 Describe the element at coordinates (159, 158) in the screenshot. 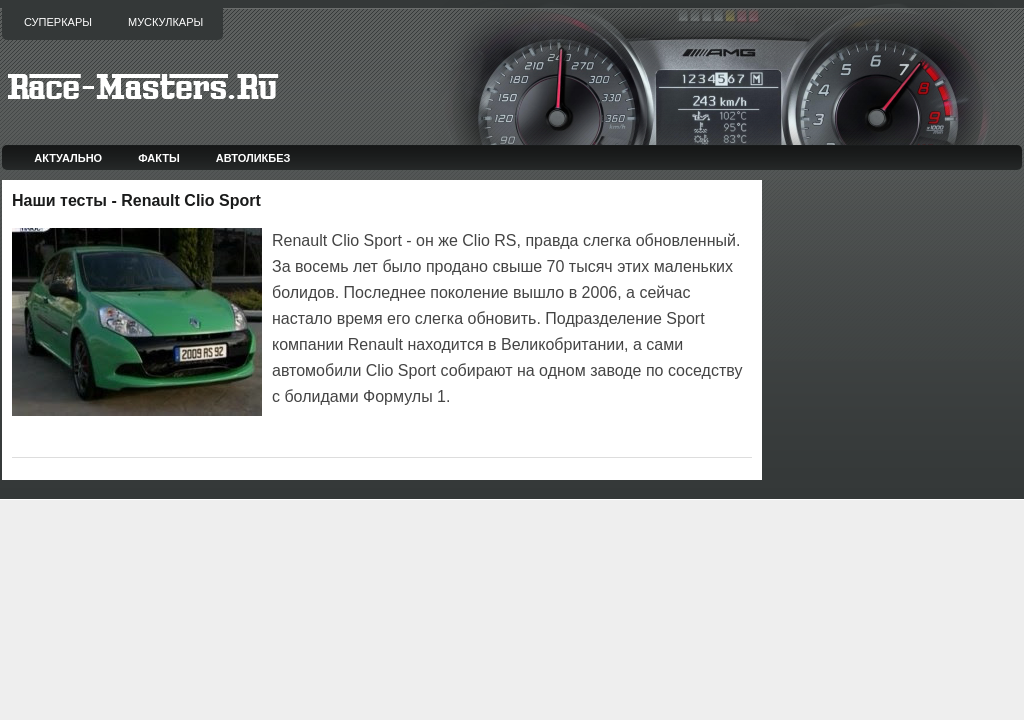

I see `Факты` at that location.